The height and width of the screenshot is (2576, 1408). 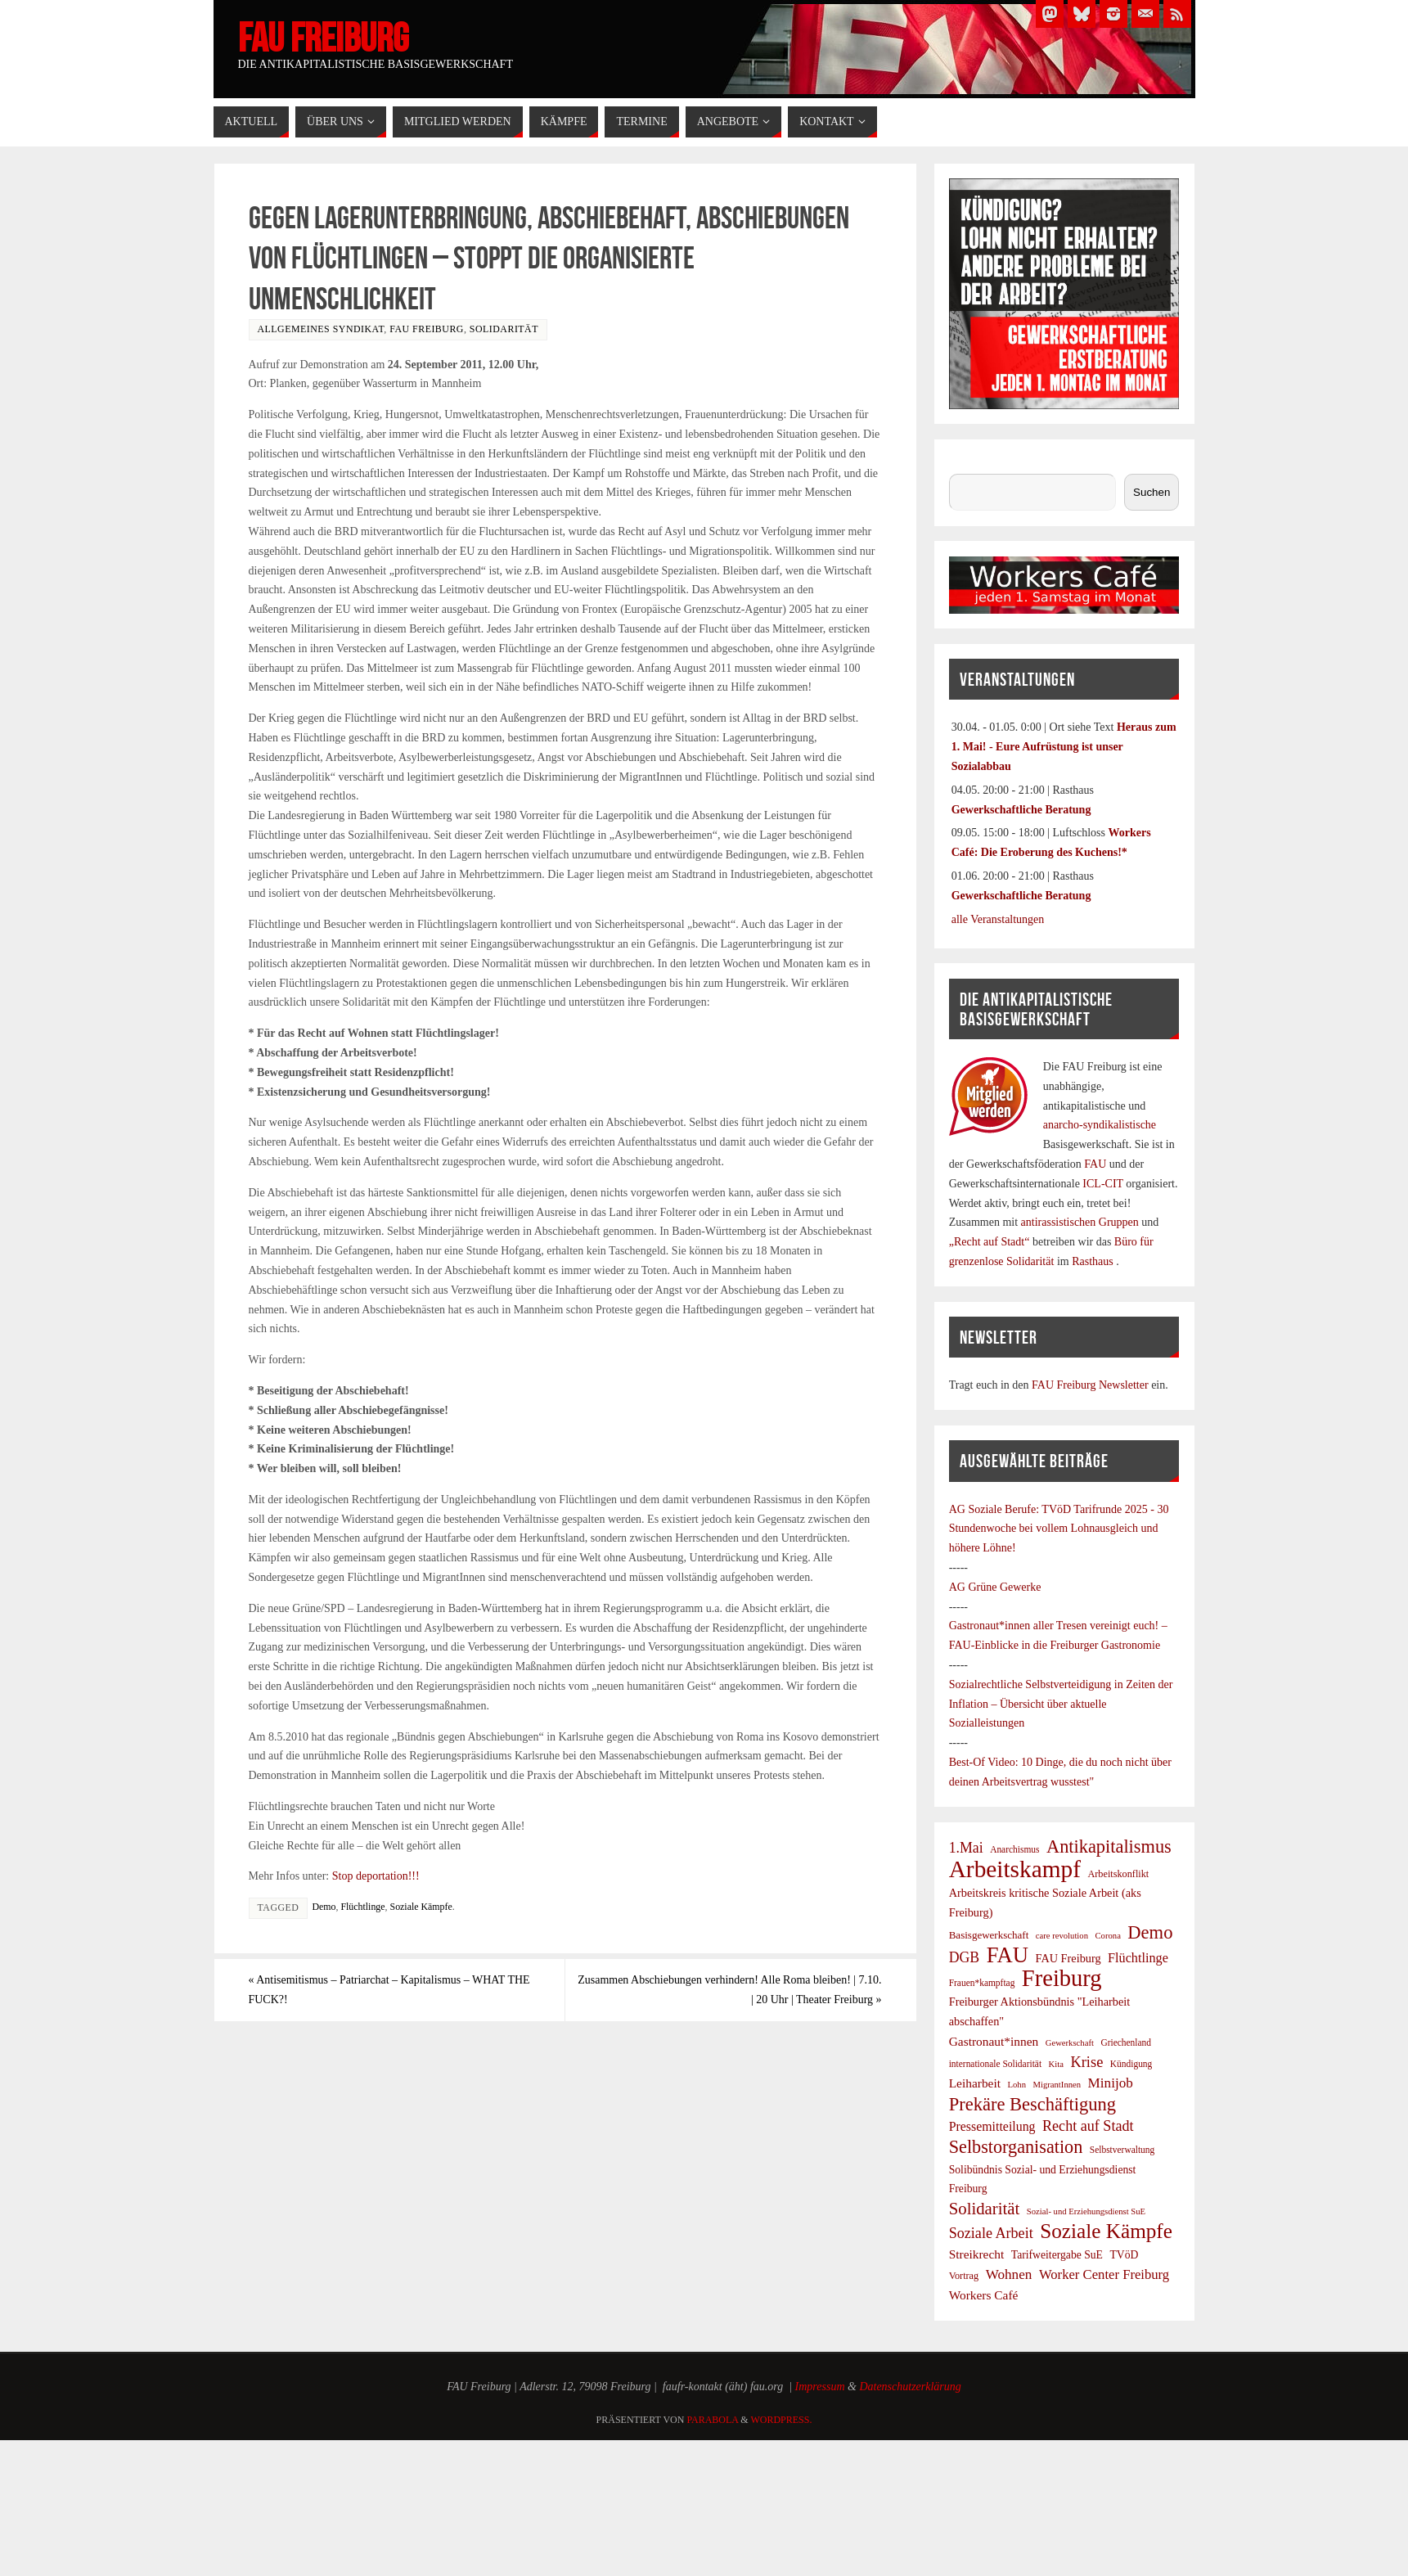 What do you see at coordinates (998, 919) in the screenshot?
I see `alle Veranstaltungen` at bounding box center [998, 919].